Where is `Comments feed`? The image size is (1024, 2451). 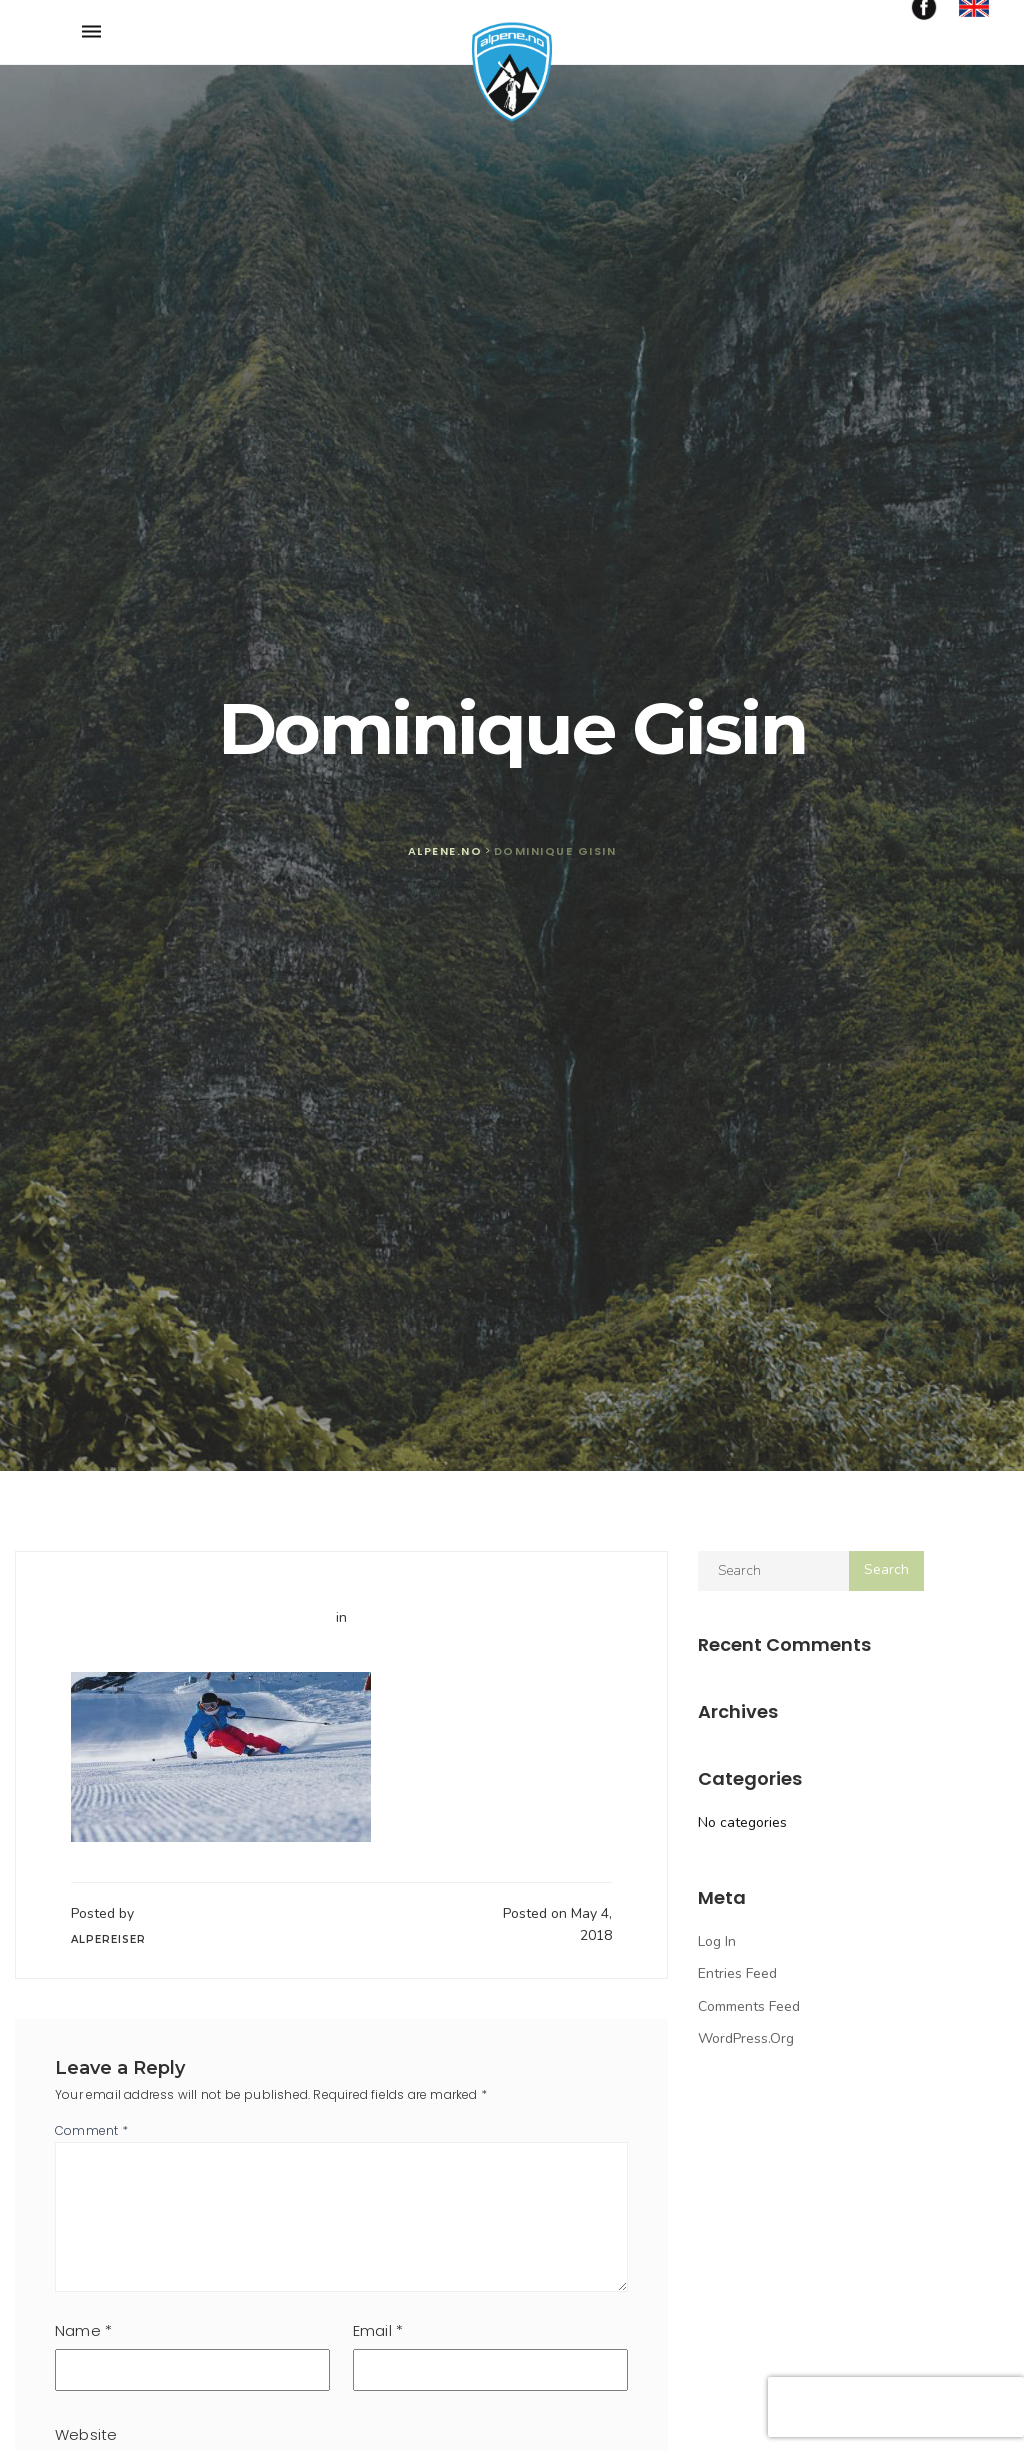
Comments feed is located at coordinates (749, 2006).